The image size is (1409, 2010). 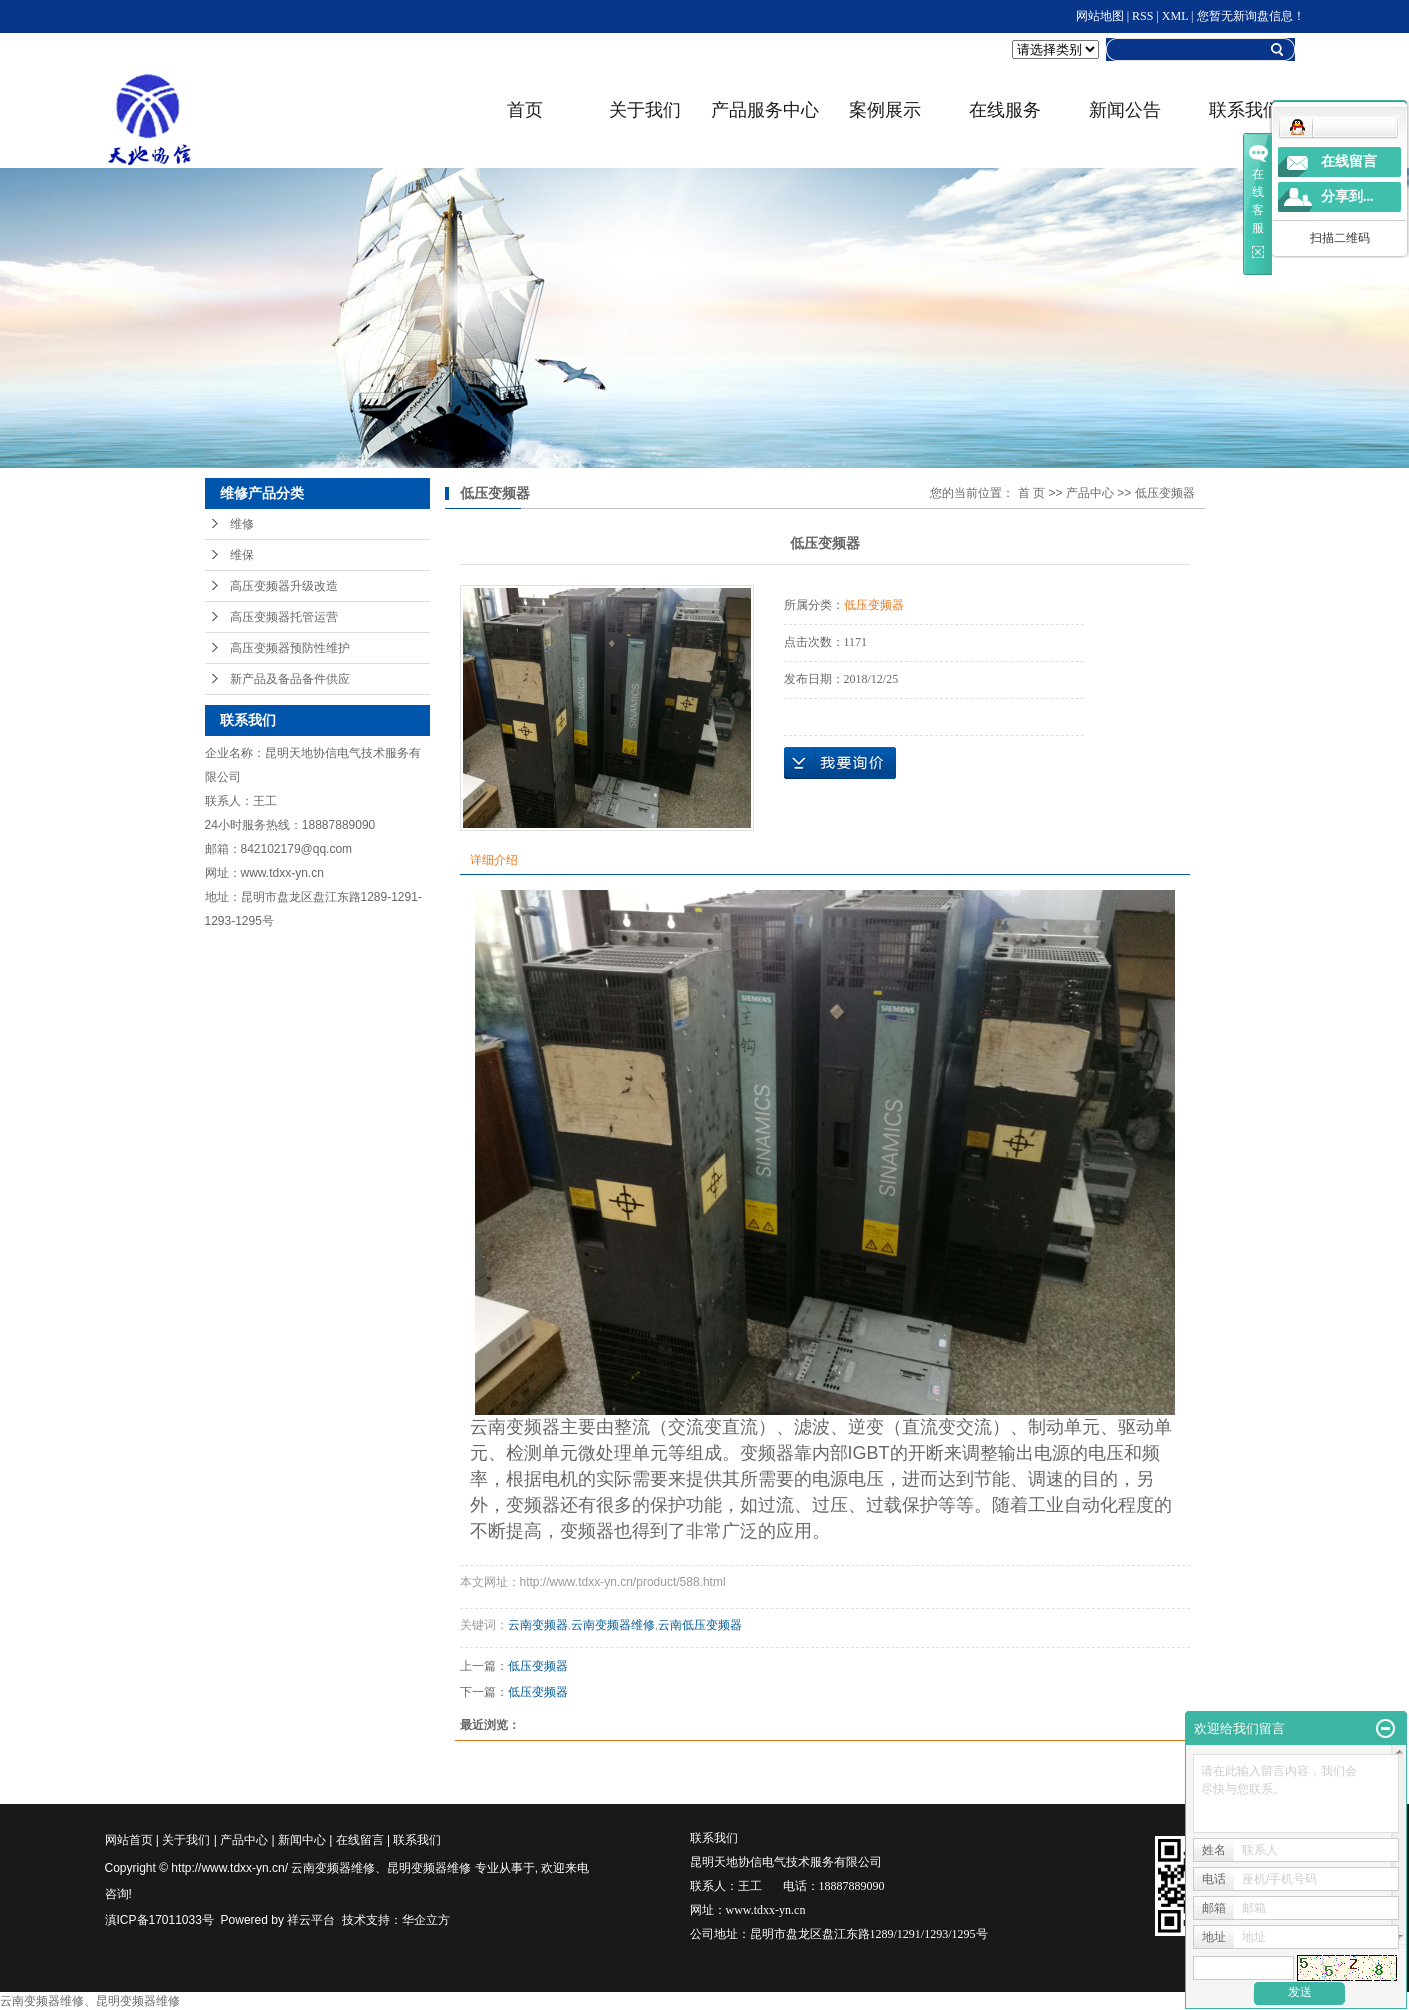 What do you see at coordinates (1165, 493) in the screenshot?
I see `低压变频器` at bounding box center [1165, 493].